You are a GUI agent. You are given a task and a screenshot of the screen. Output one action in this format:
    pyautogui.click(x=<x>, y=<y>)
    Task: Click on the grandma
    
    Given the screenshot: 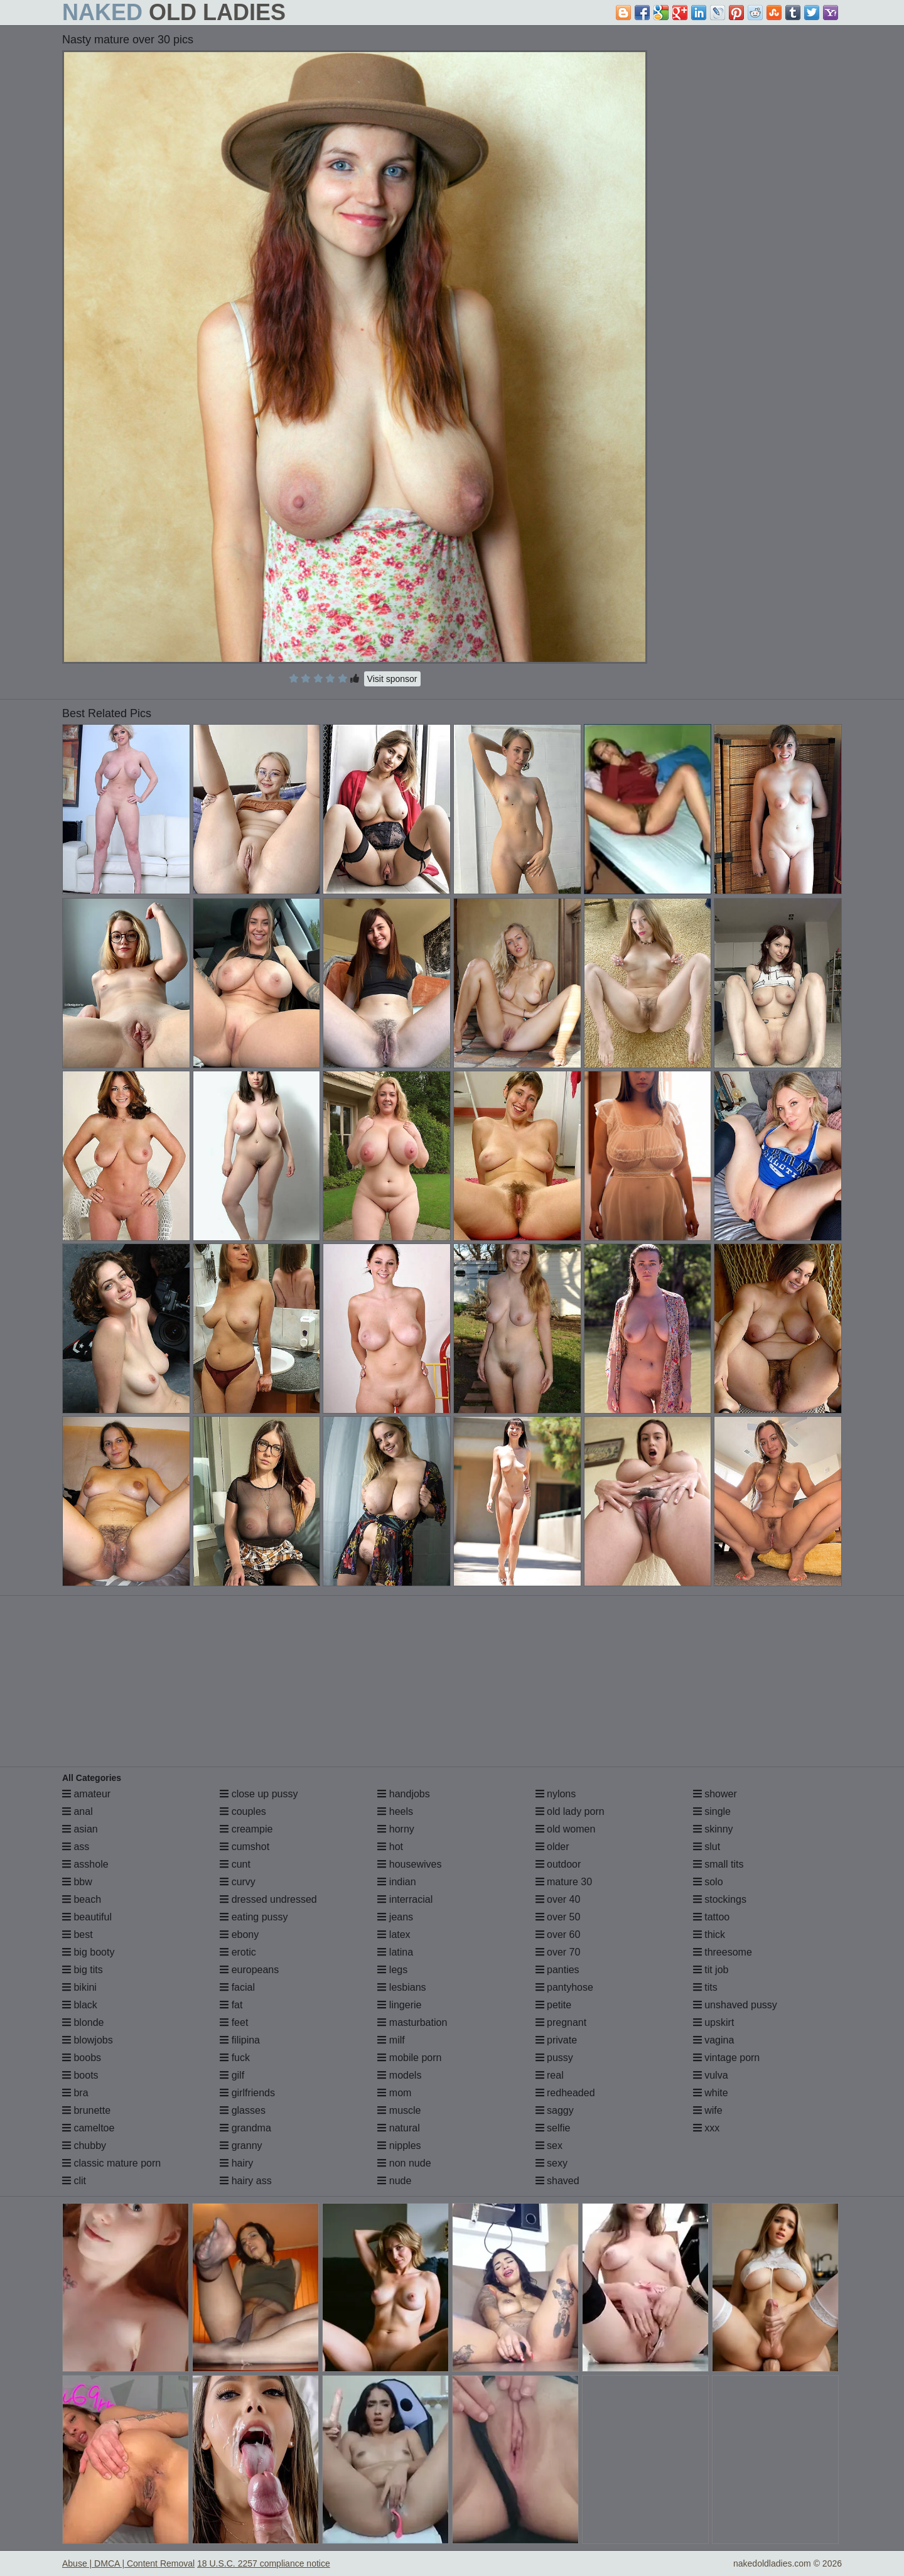 What is the action you would take?
    pyautogui.click(x=245, y=2128)
    